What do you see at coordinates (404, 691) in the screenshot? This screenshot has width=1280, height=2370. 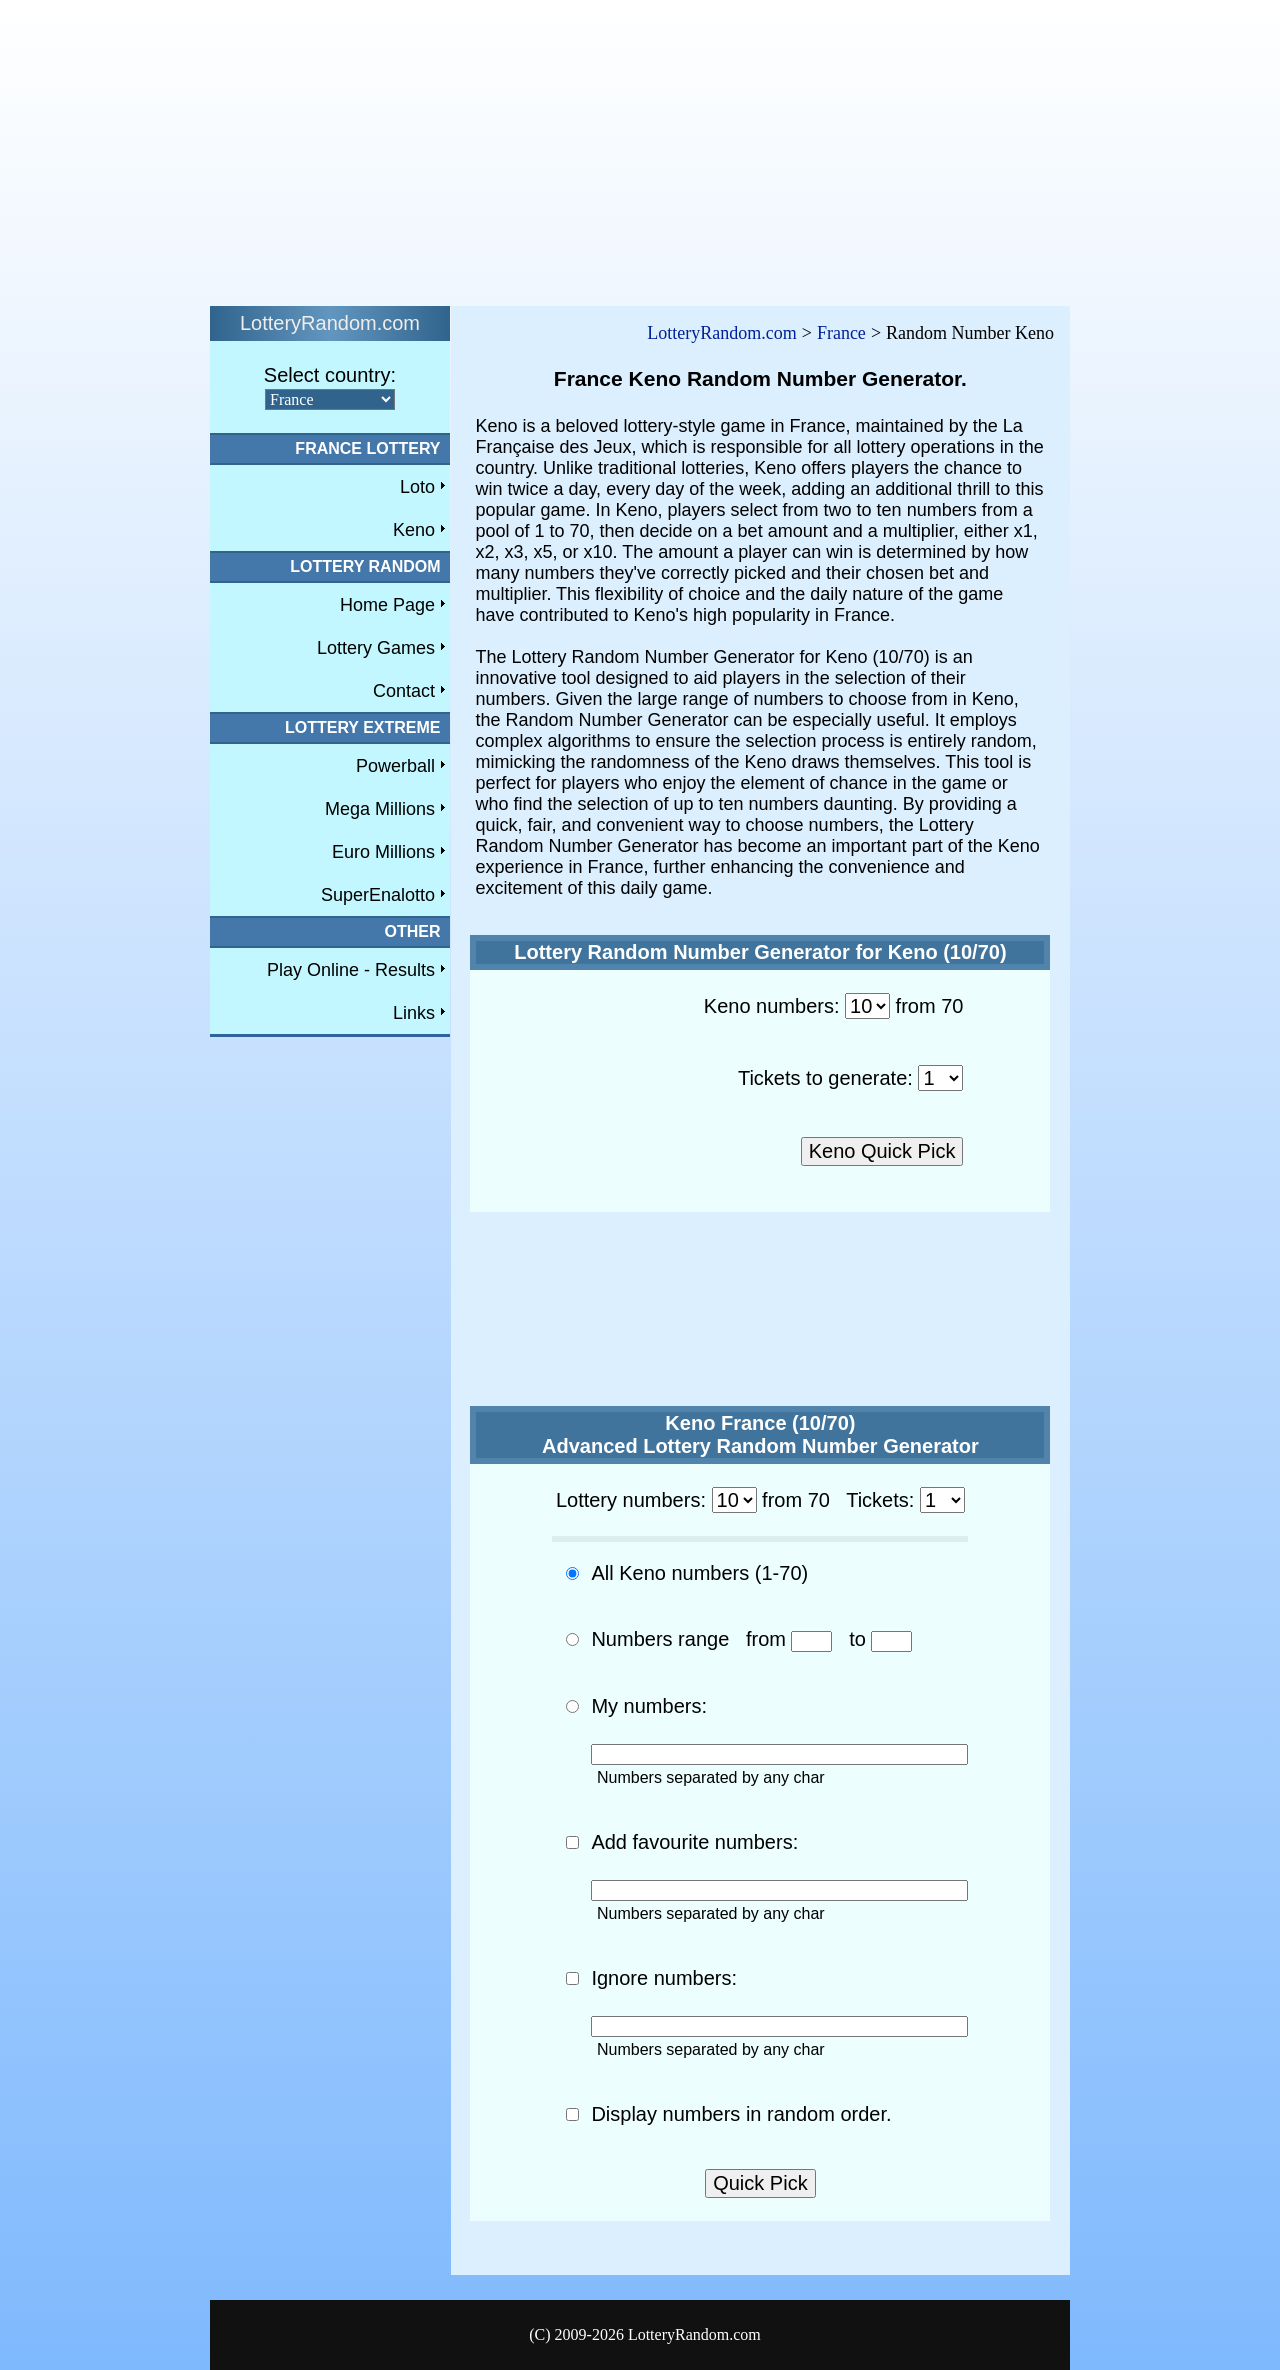 I see `Contact` at bounding box center [404, 691].